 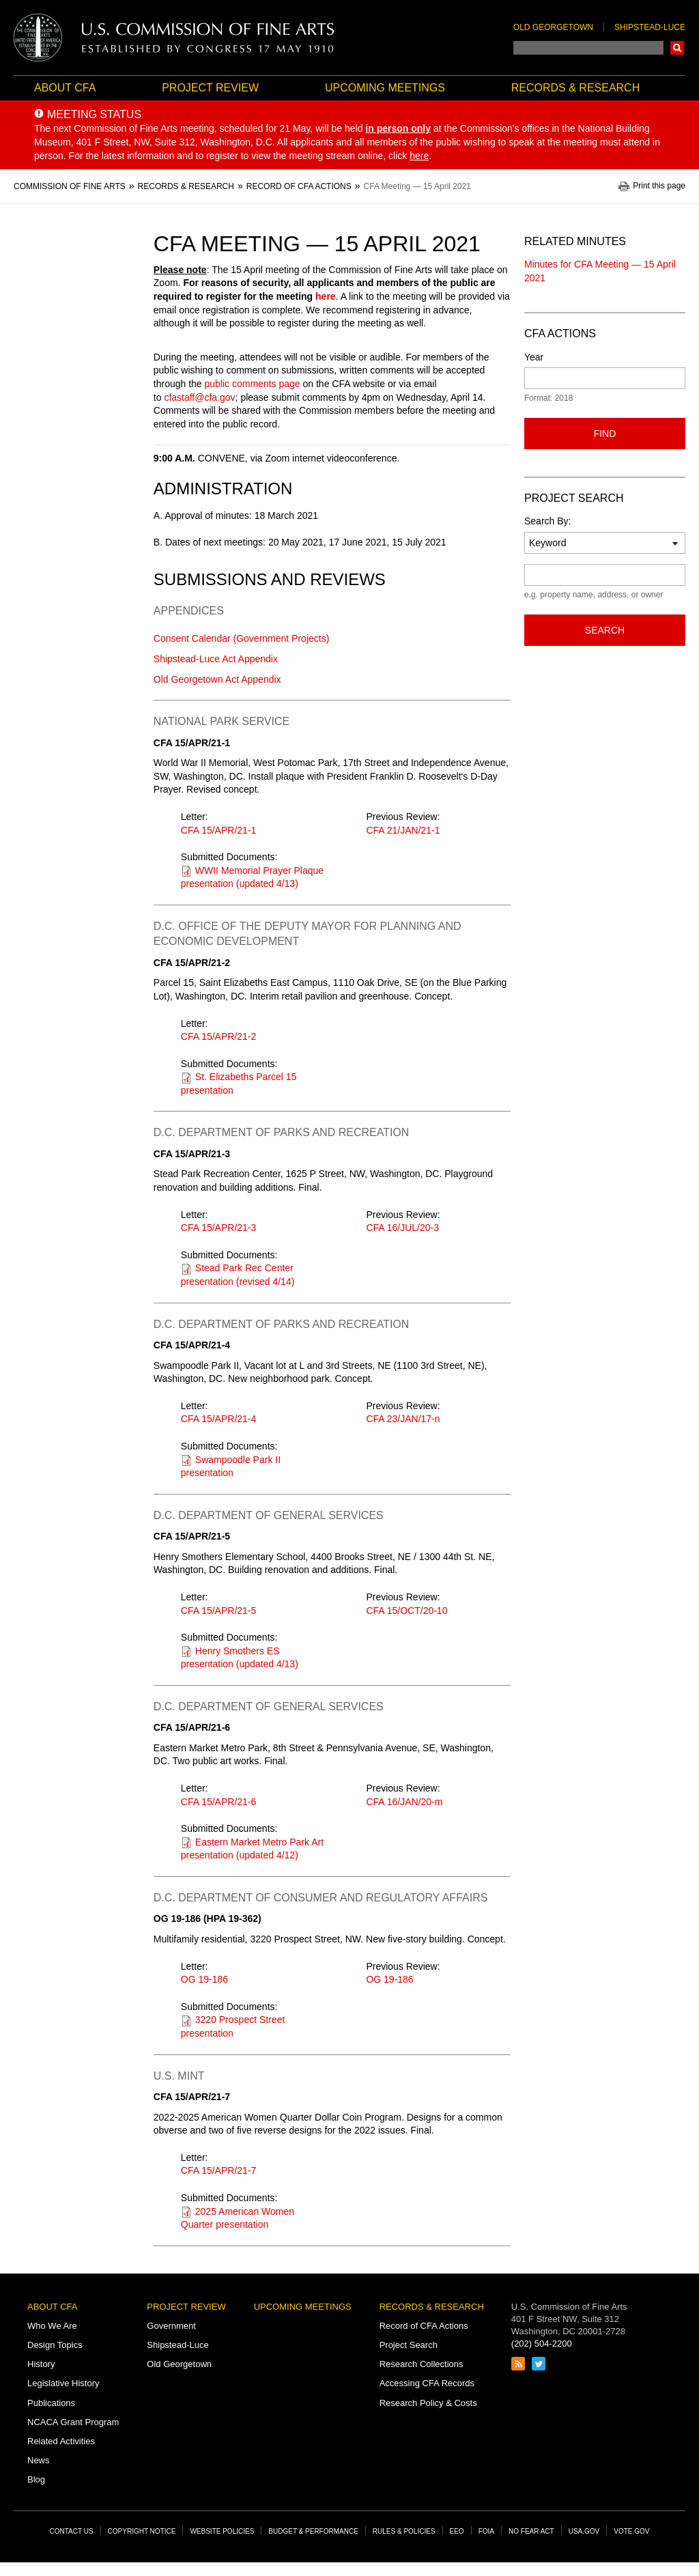 What do you see at coordinates (531, 2531) in the screenshot?
I see `No Fear Act` at bounding box center [531, 2531].